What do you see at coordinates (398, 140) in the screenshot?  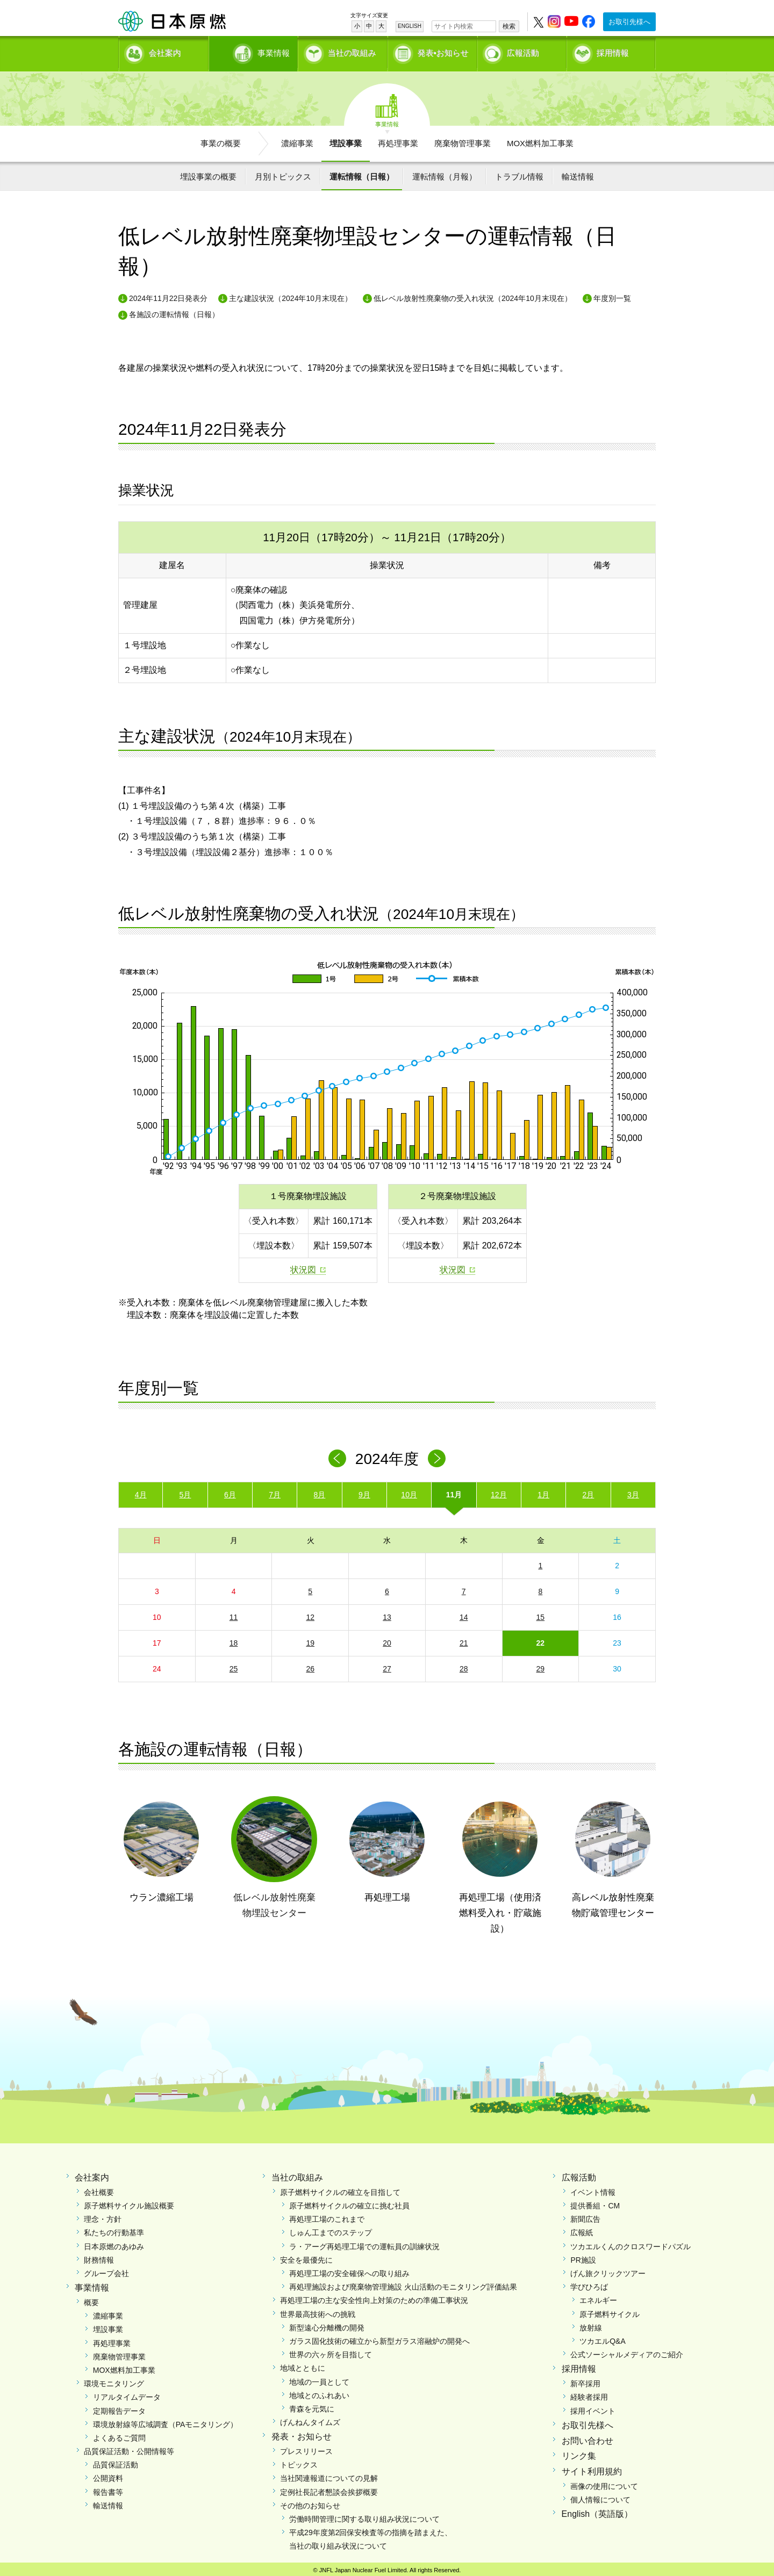 I see `再処理事業` at bounding box center [398, 140].